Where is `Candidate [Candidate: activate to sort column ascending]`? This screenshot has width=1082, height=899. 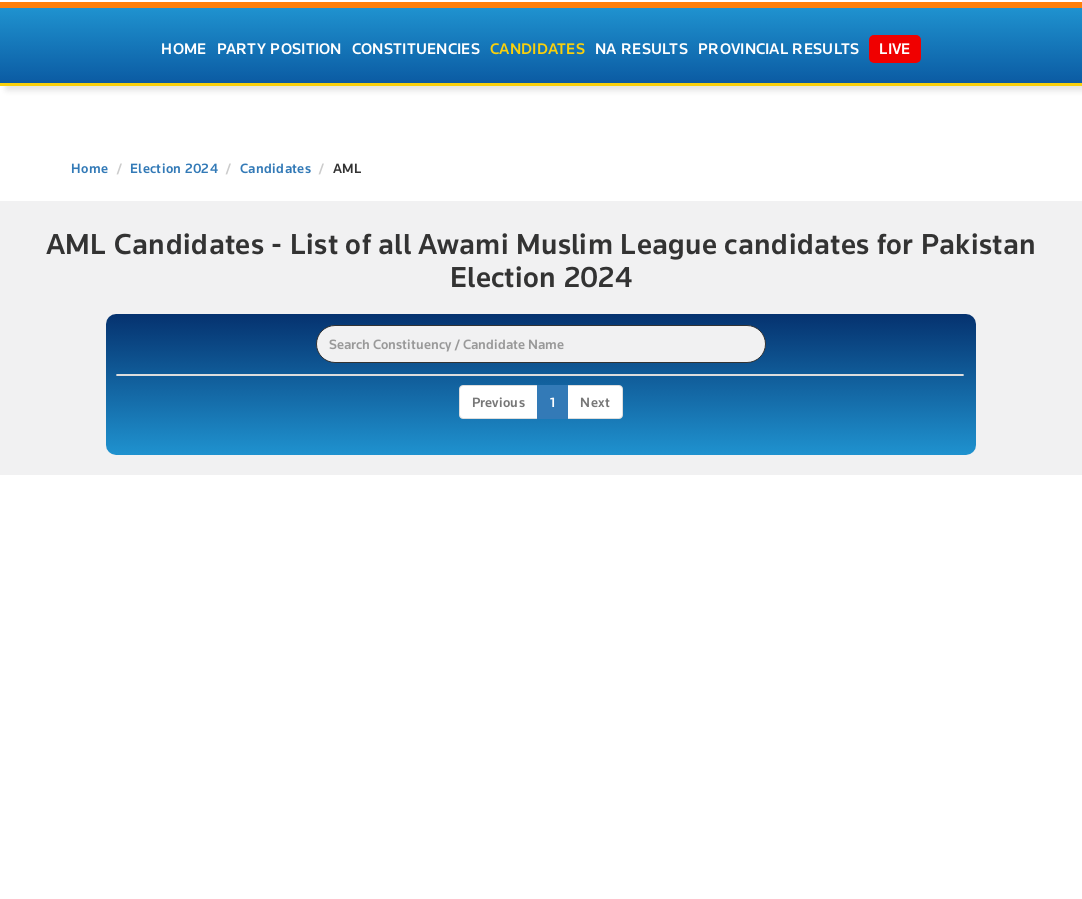
Candidate [Candidate: activate to sort column ascending] is located at coordinates (330, 393).